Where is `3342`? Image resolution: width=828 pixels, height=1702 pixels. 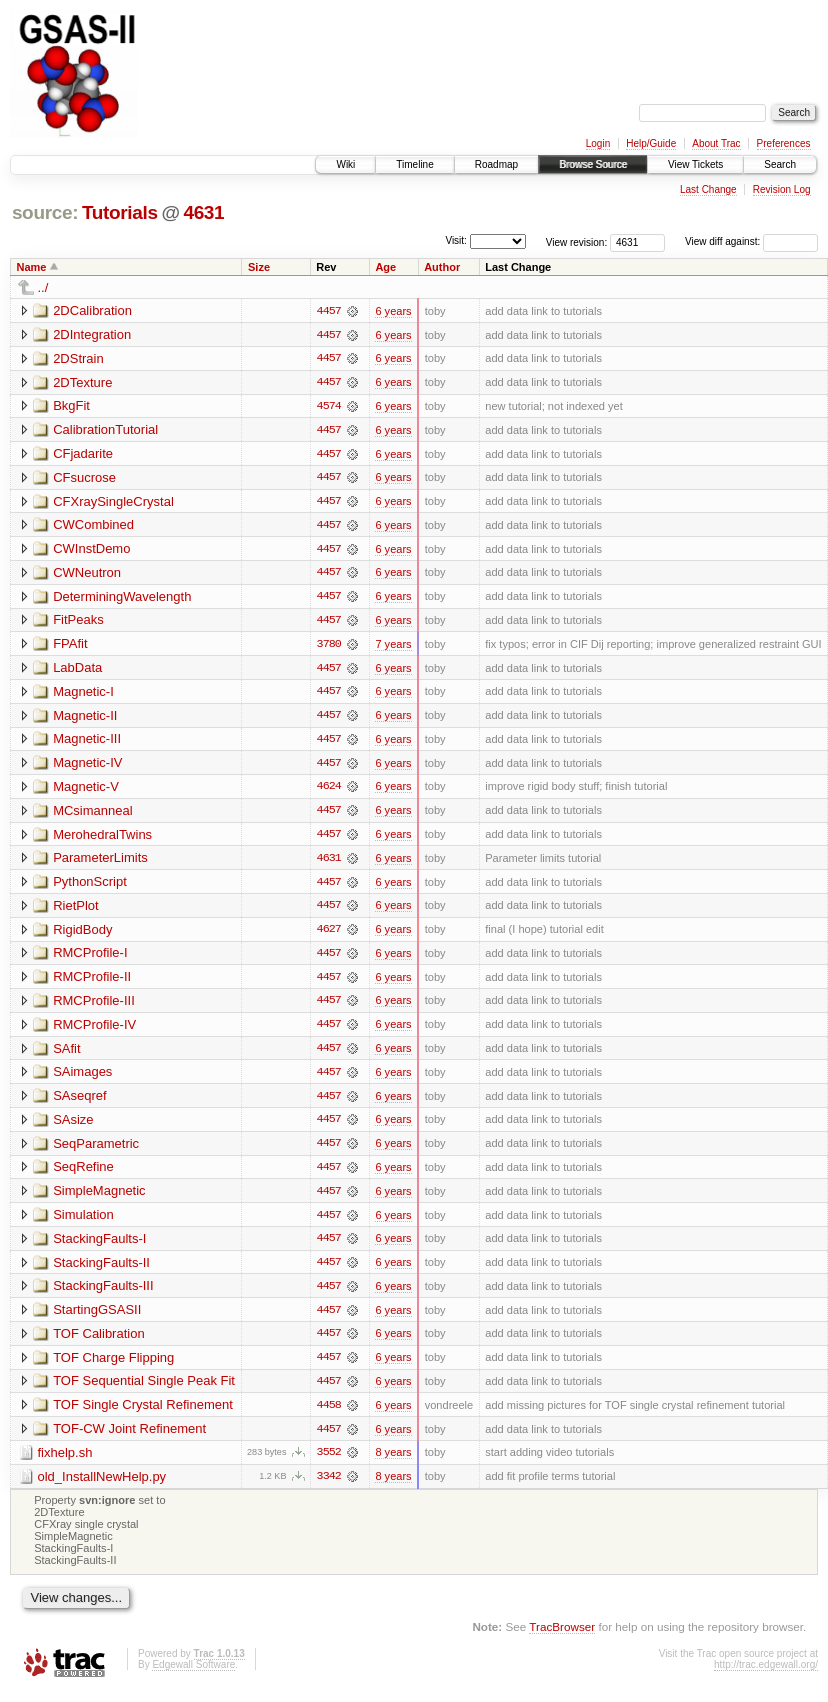 3342 is located at coordinates (329, 1487).